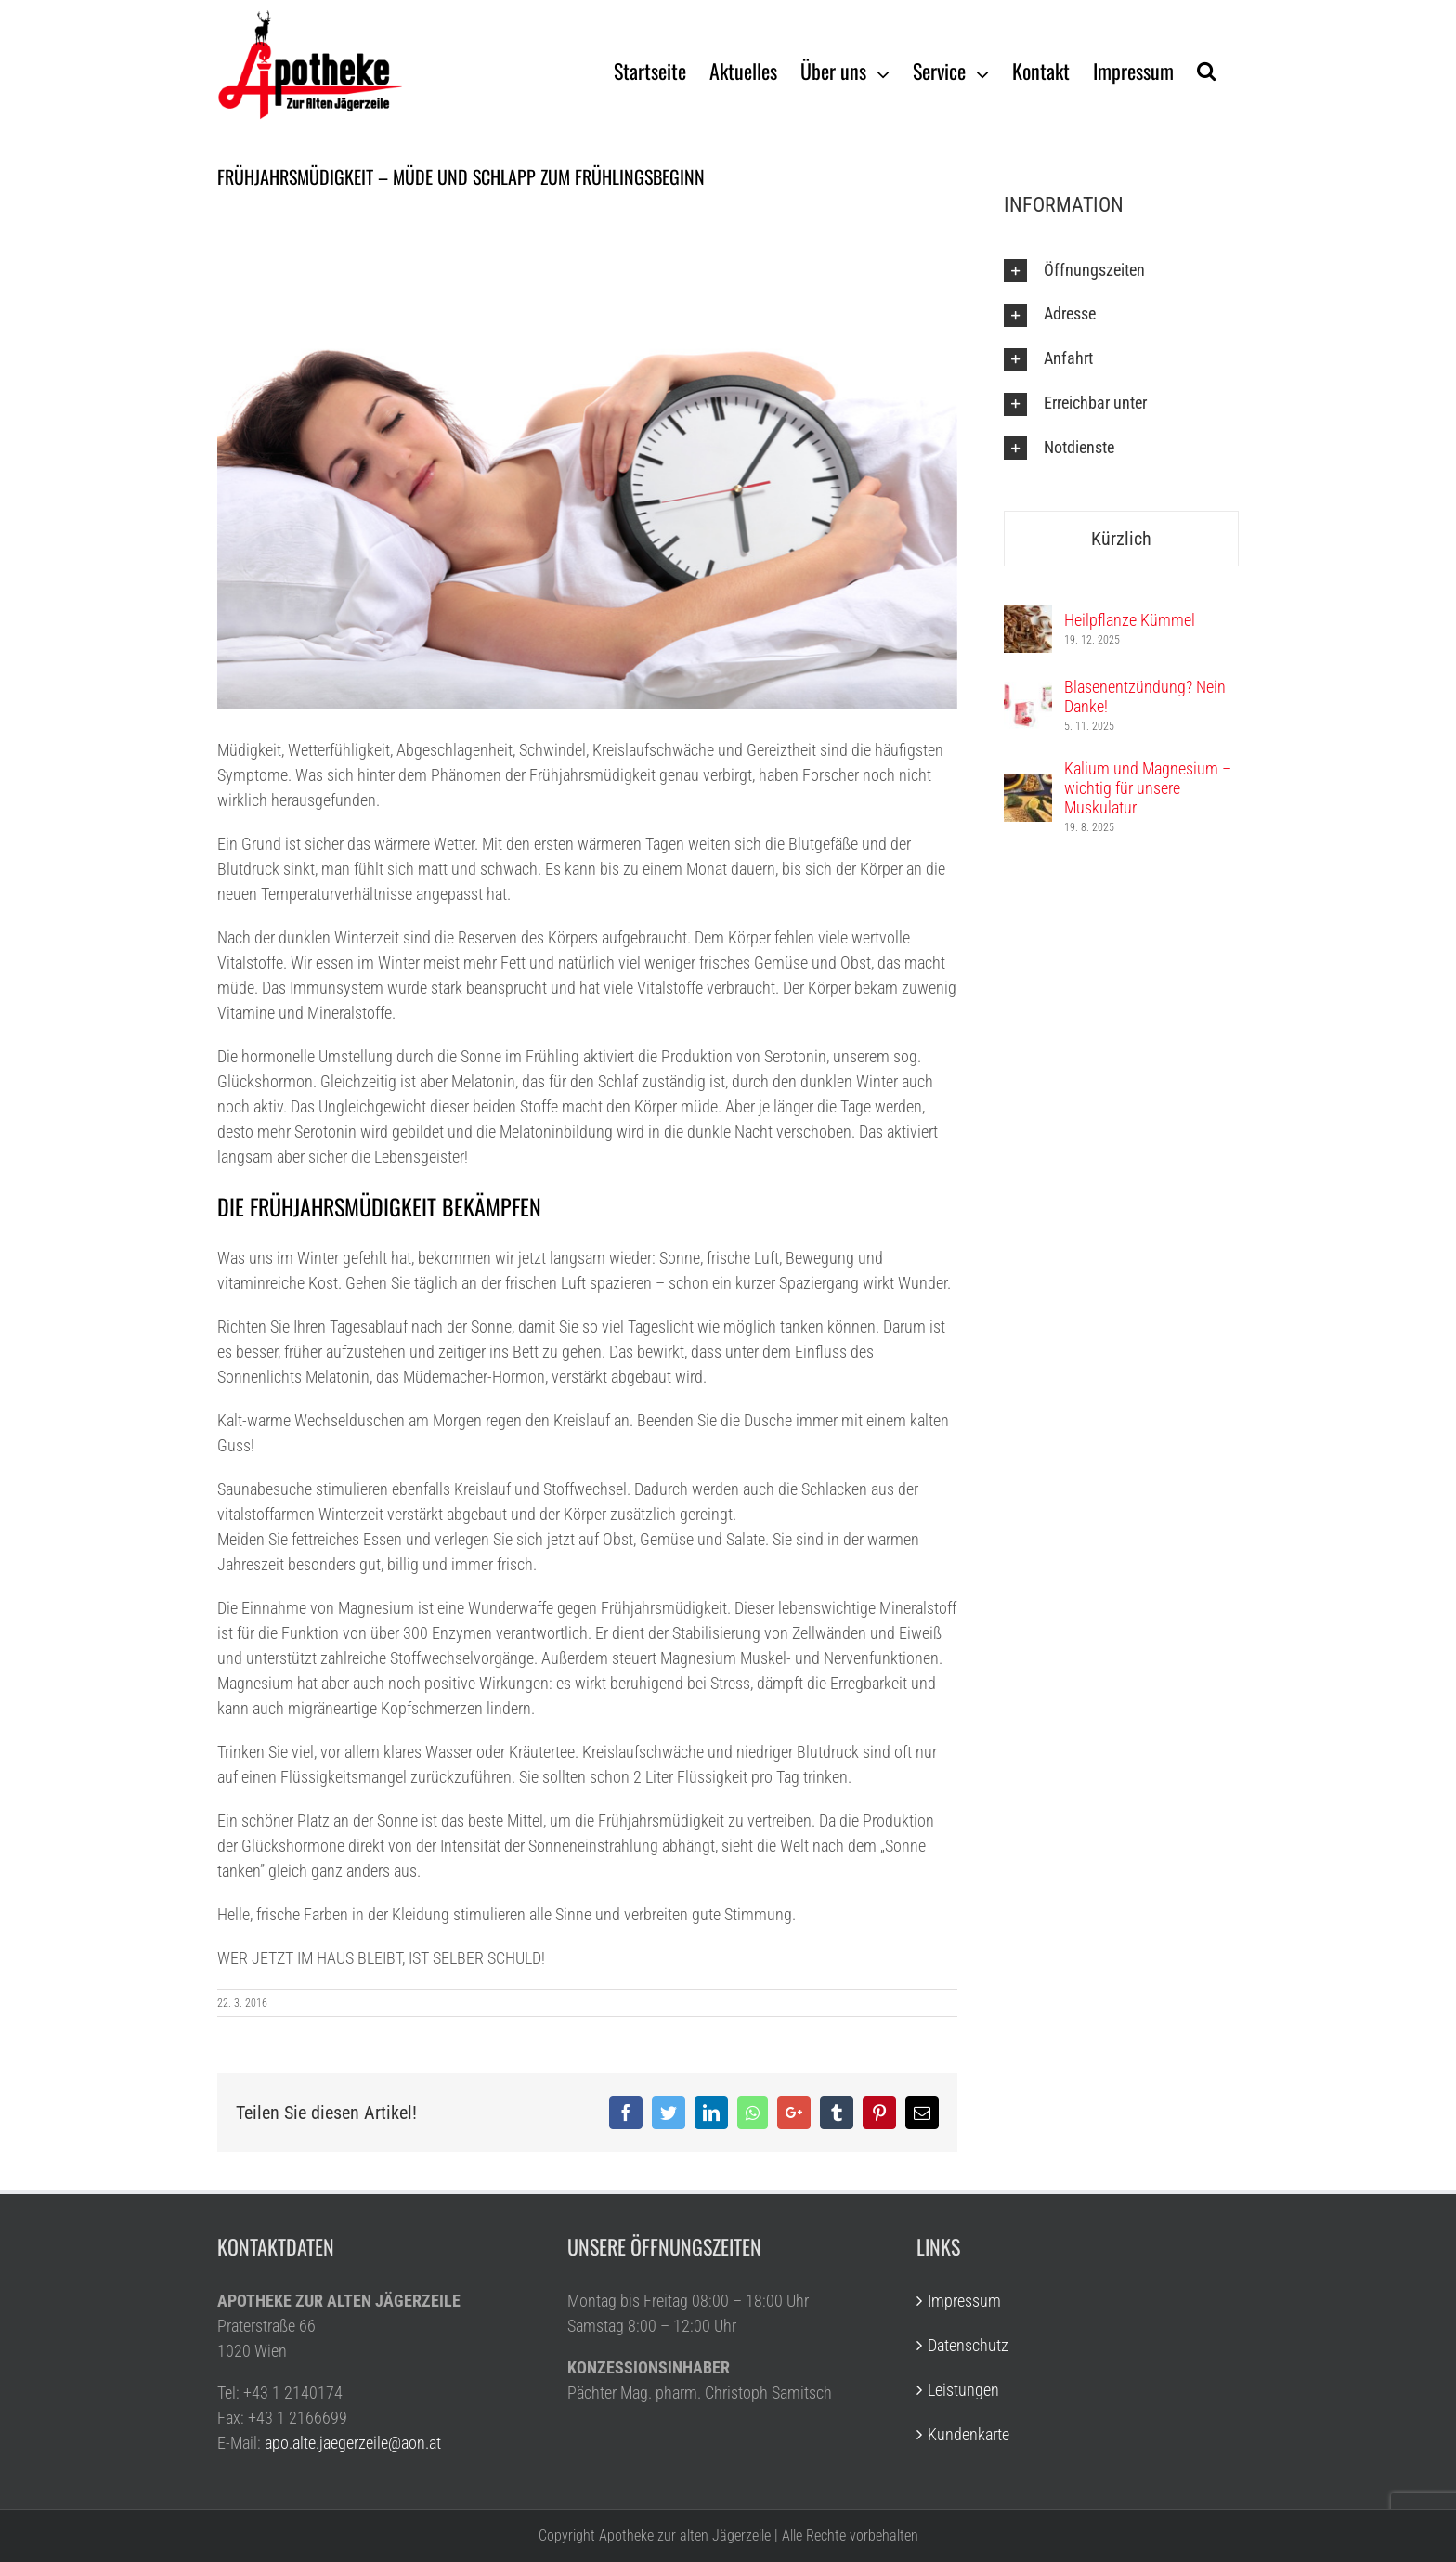 The image size is (1456, 2562). Describe the element at coordinates (1145, 696) in the screenshot. I see `Blasenentzündung? Nein Danke!` at that location.